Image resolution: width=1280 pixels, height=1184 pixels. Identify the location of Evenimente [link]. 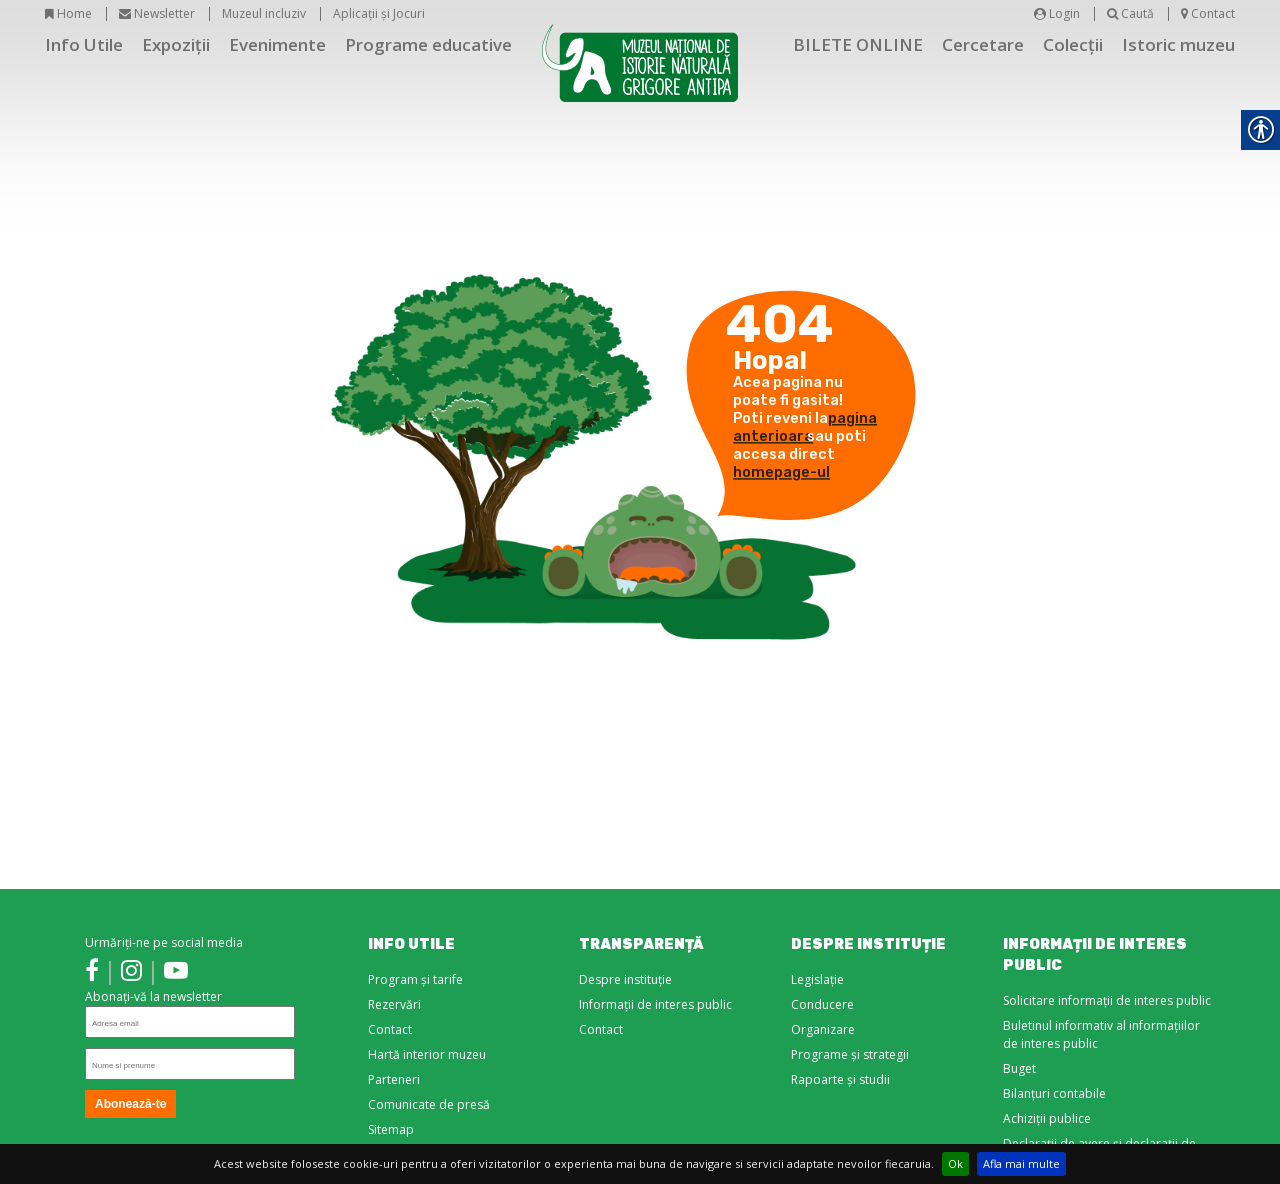
(277, 44).